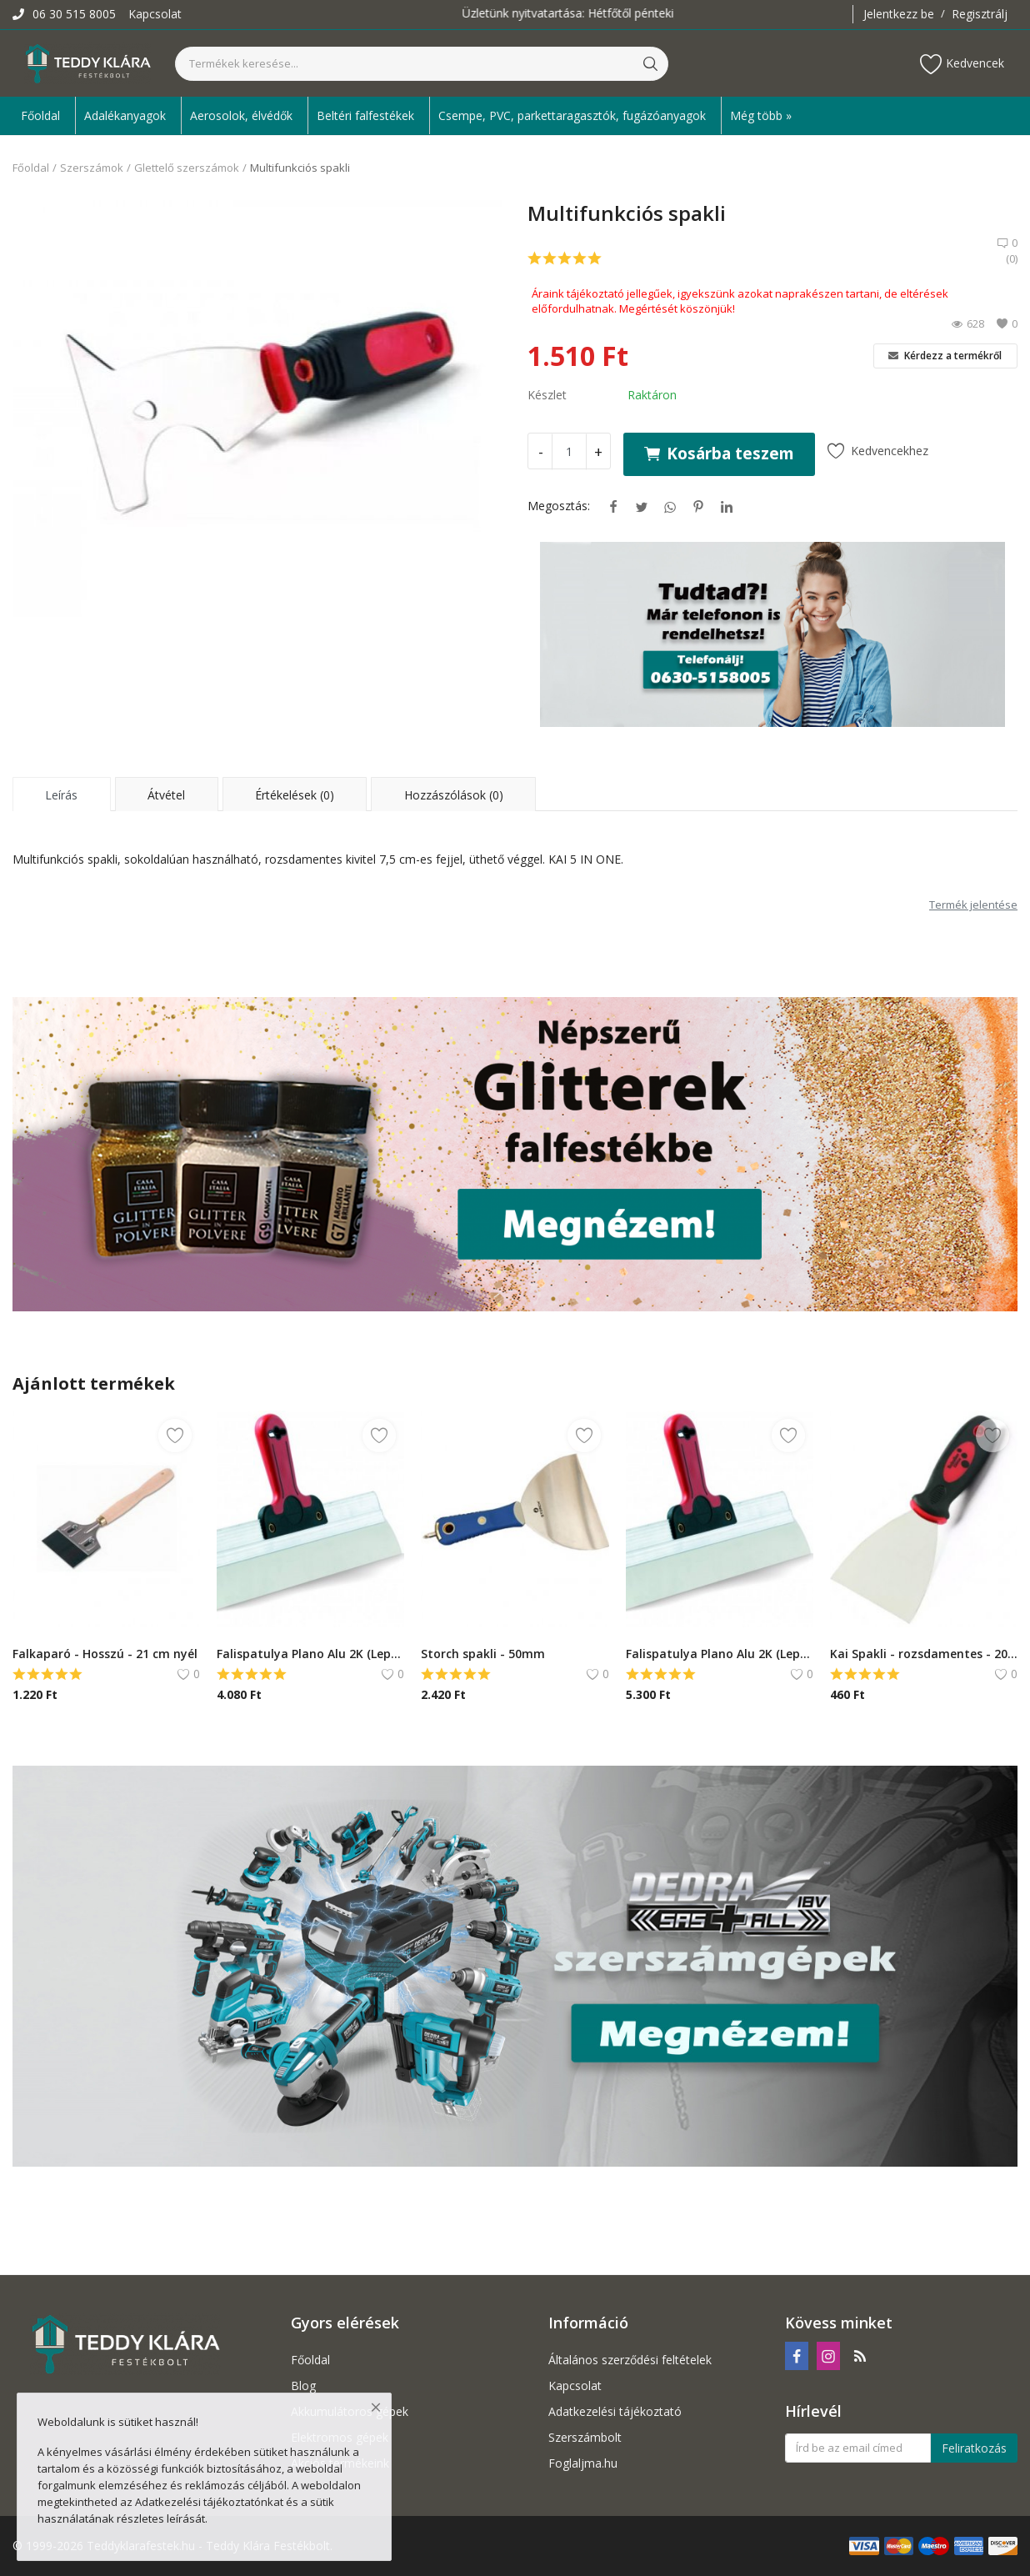 Image resolution: width=1030 pixels, height=2576 pixels. Describe the element at coordinates (303, 2385) in the screenshot. I see `Blog` at that location.